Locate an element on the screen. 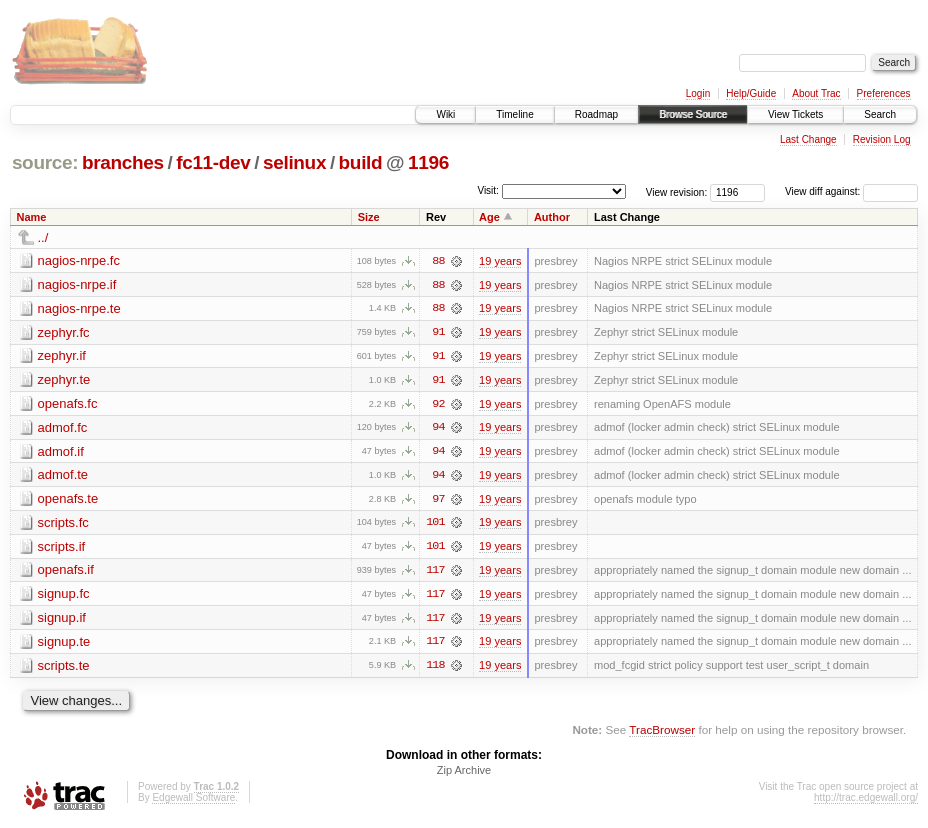 Image resolution: width=928 pixels, height=828 pixels. Wiki is located at coordinates (445, 114).